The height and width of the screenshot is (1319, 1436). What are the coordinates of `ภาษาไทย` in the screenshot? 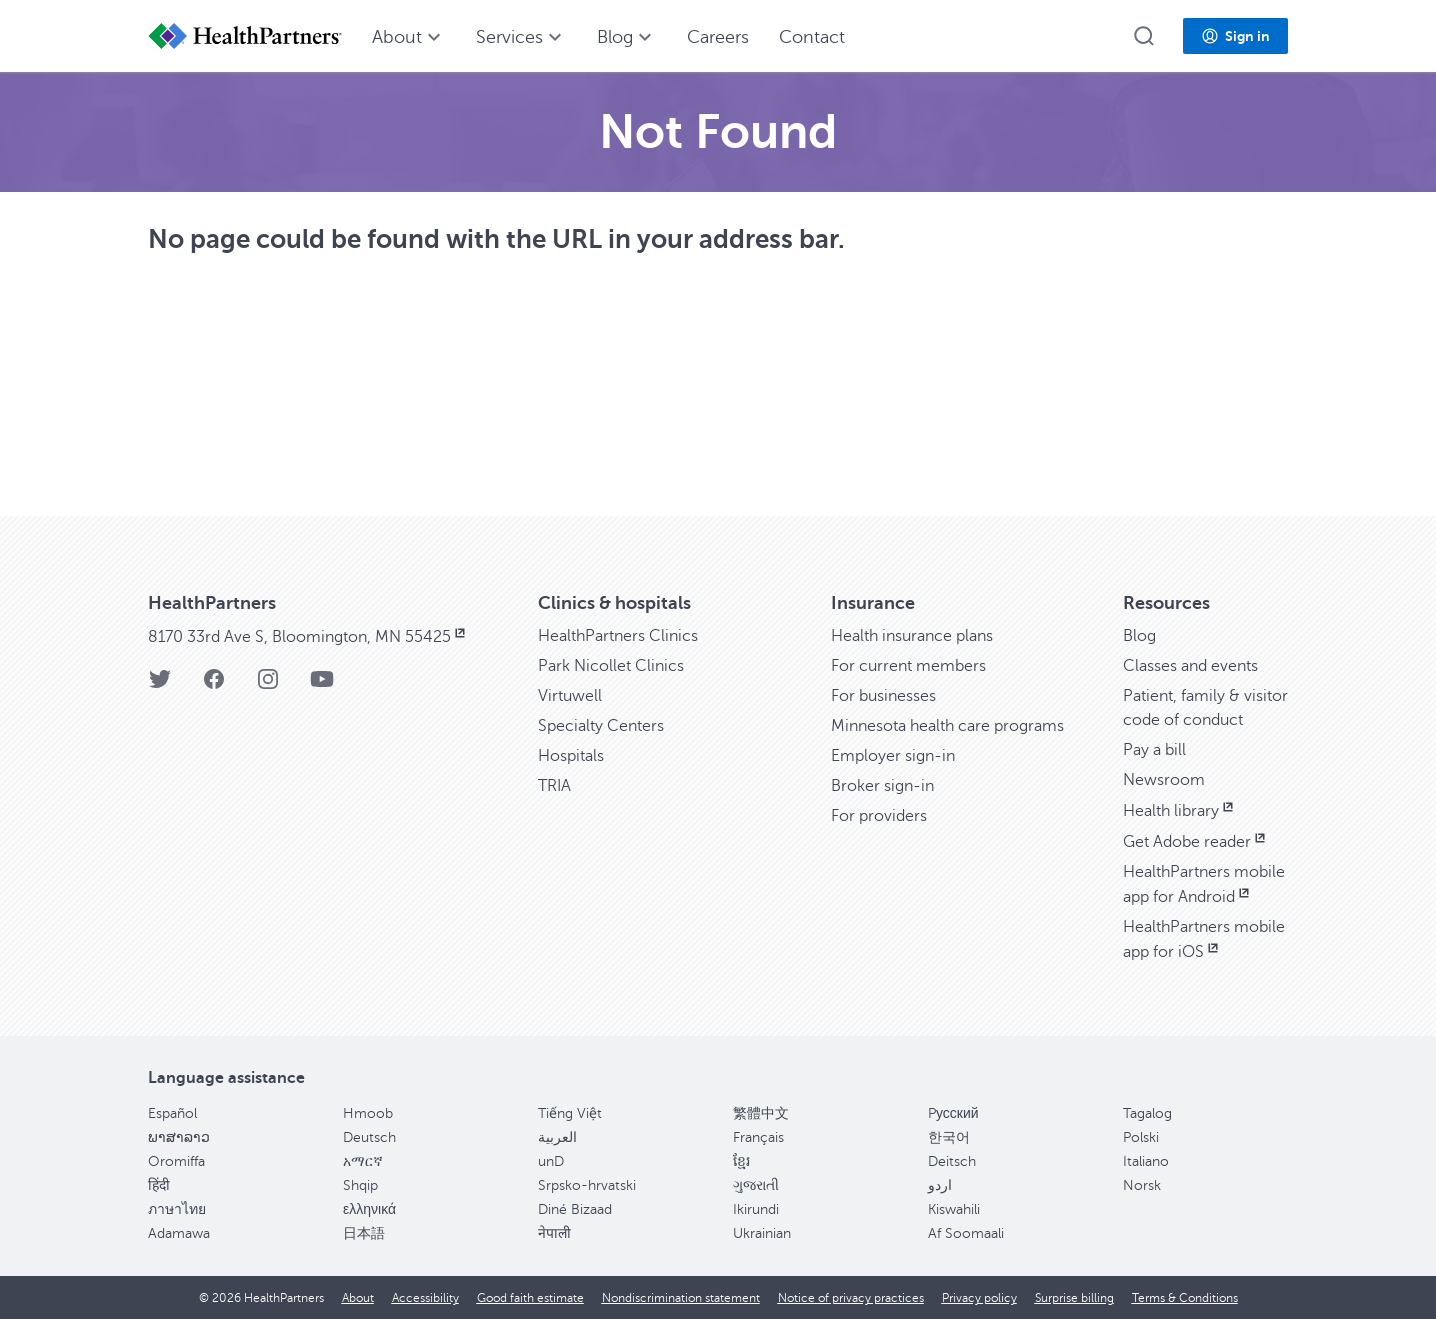 It's located at (177, 1209).